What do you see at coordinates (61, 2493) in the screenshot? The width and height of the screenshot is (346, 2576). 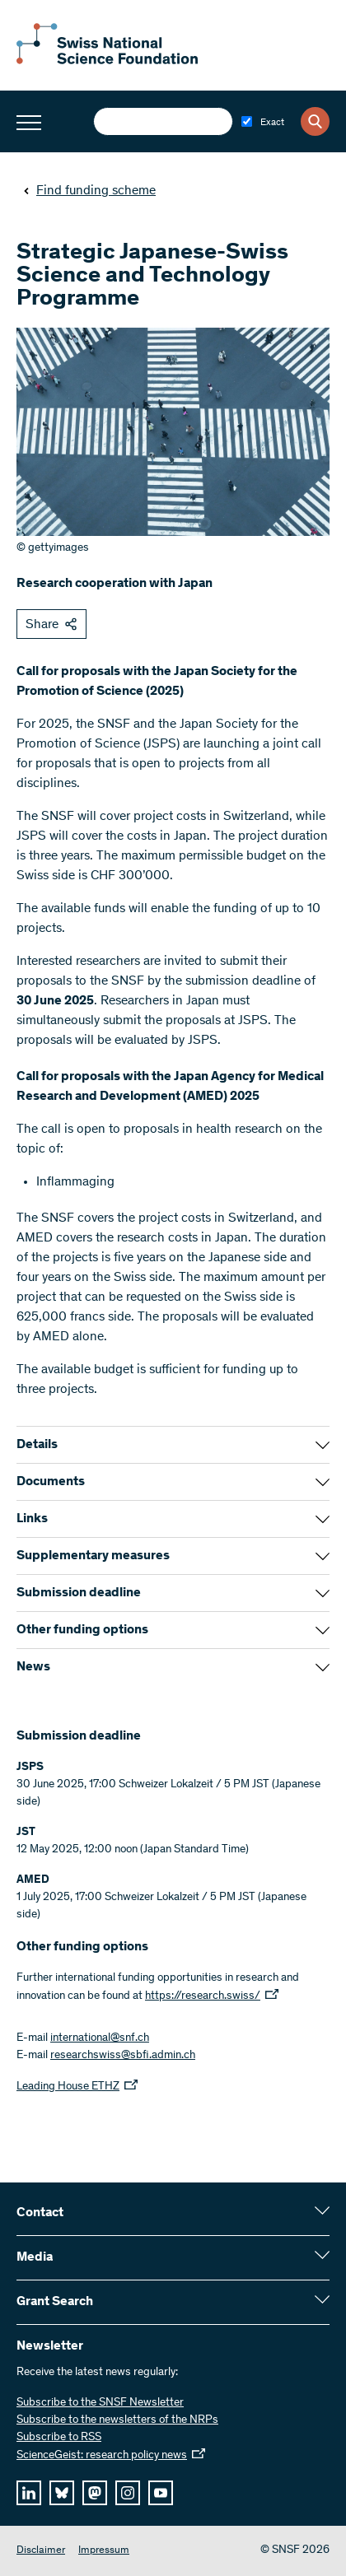 I see `[bluesky]` at bounding box center [61, 2493].